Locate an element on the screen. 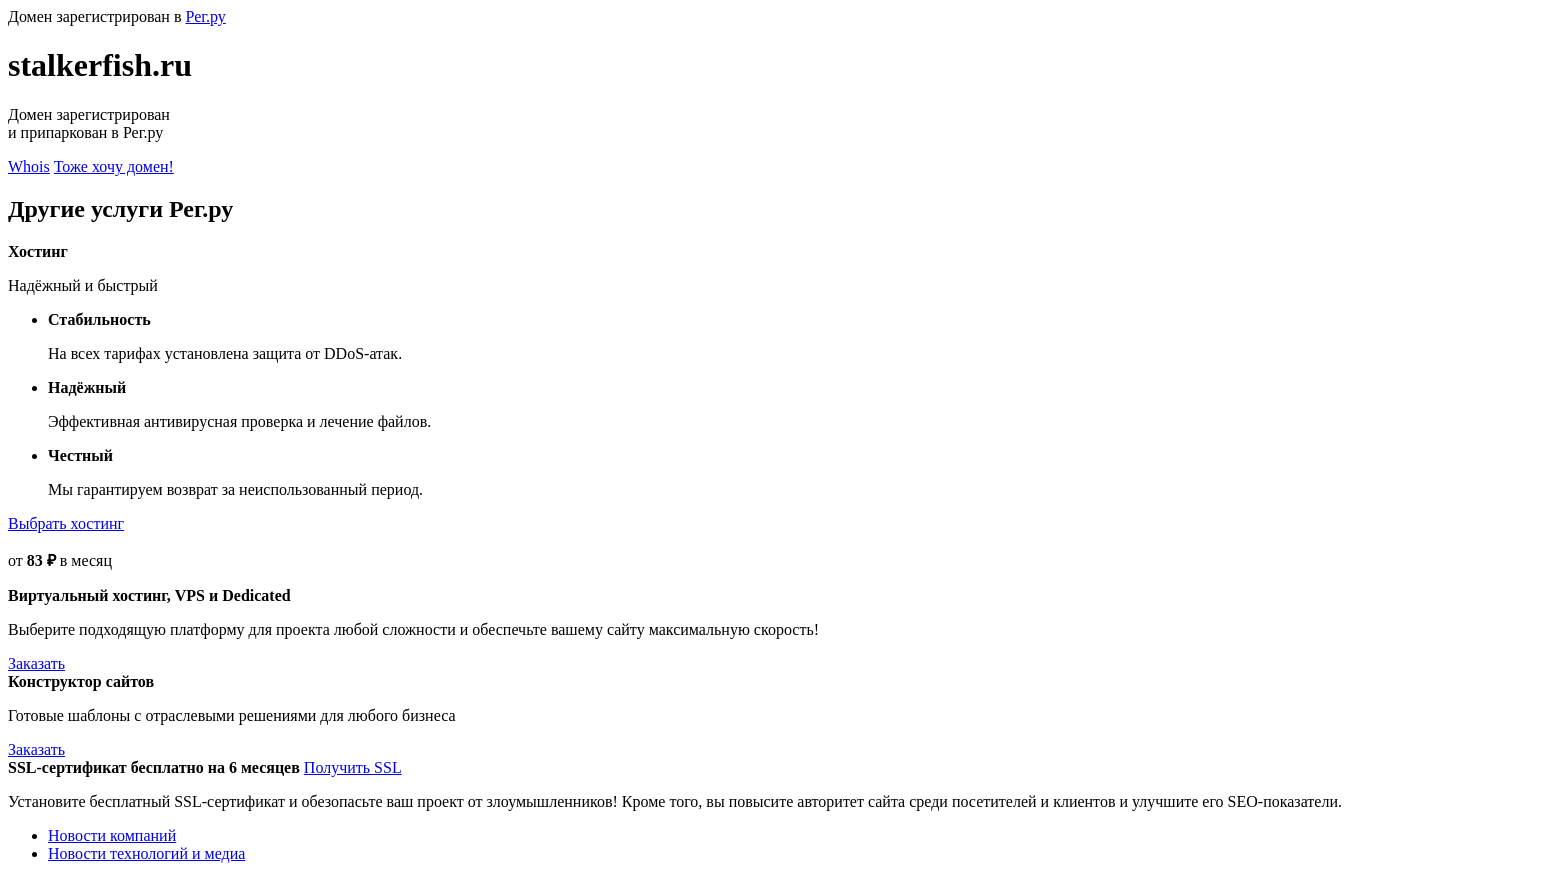 The image size is (1568, 879). Тоже хочу домен! is located at coordinates (114, 166).